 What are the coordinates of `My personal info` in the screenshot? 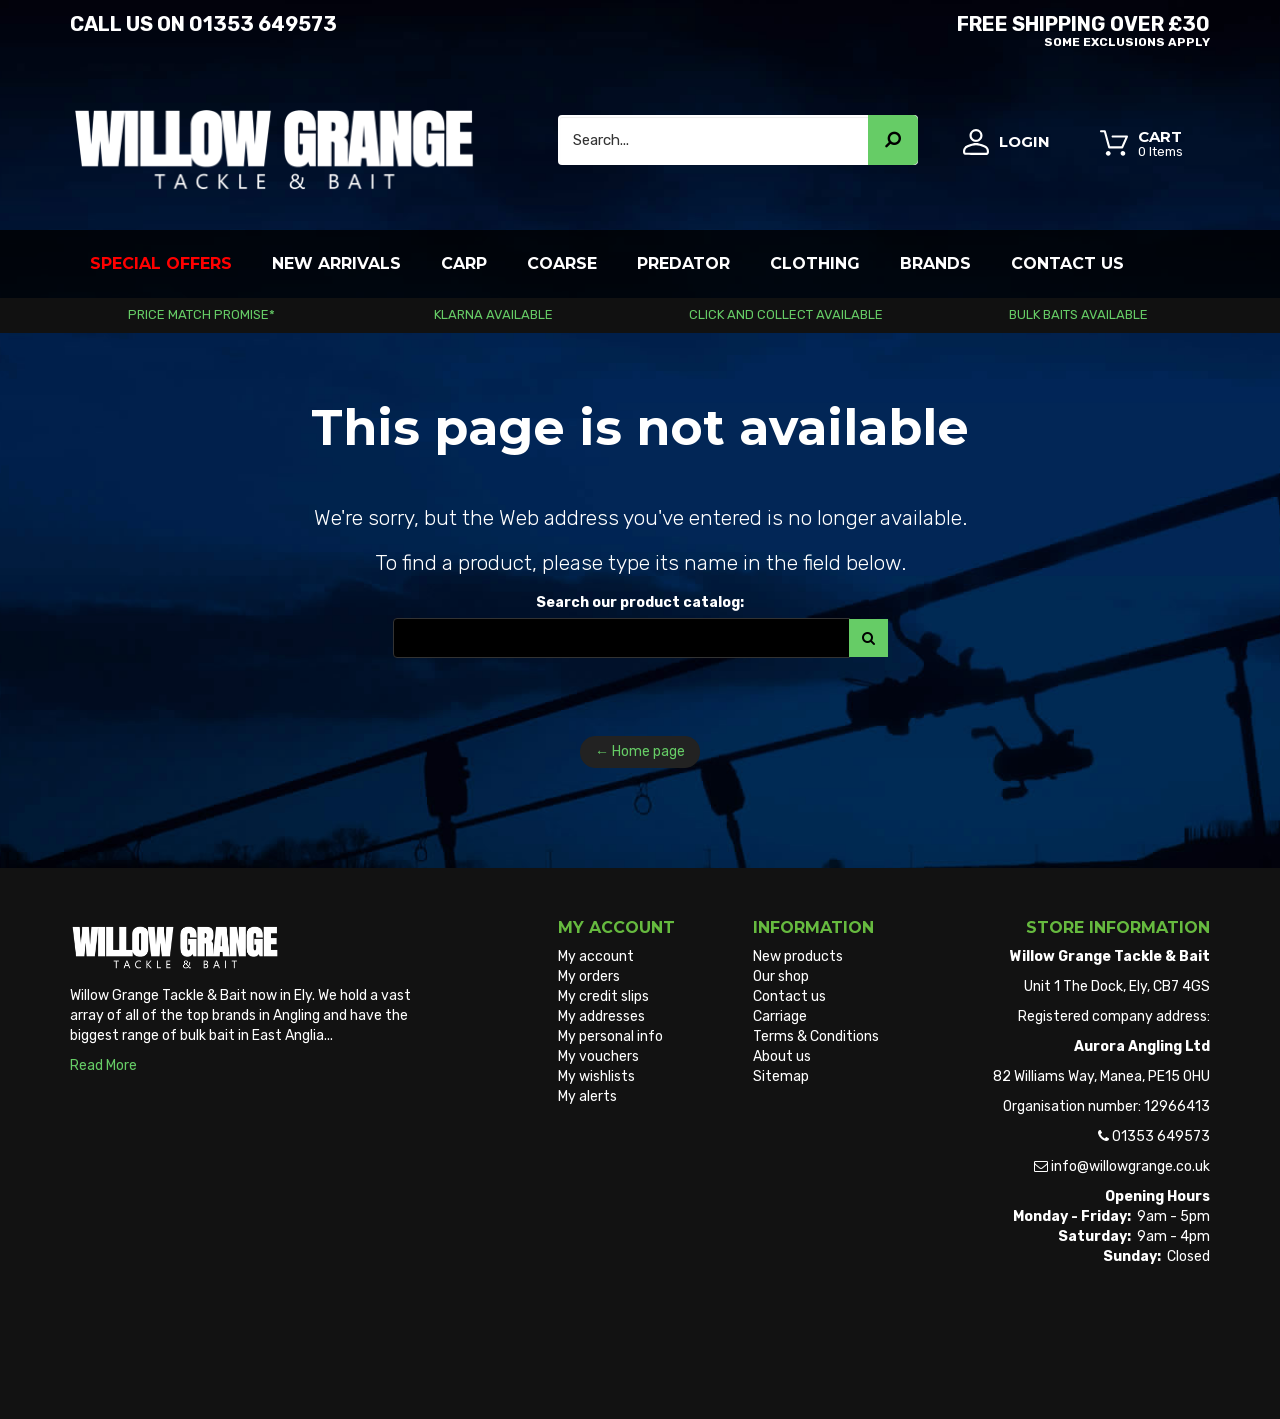 It's located at (610, 1036).